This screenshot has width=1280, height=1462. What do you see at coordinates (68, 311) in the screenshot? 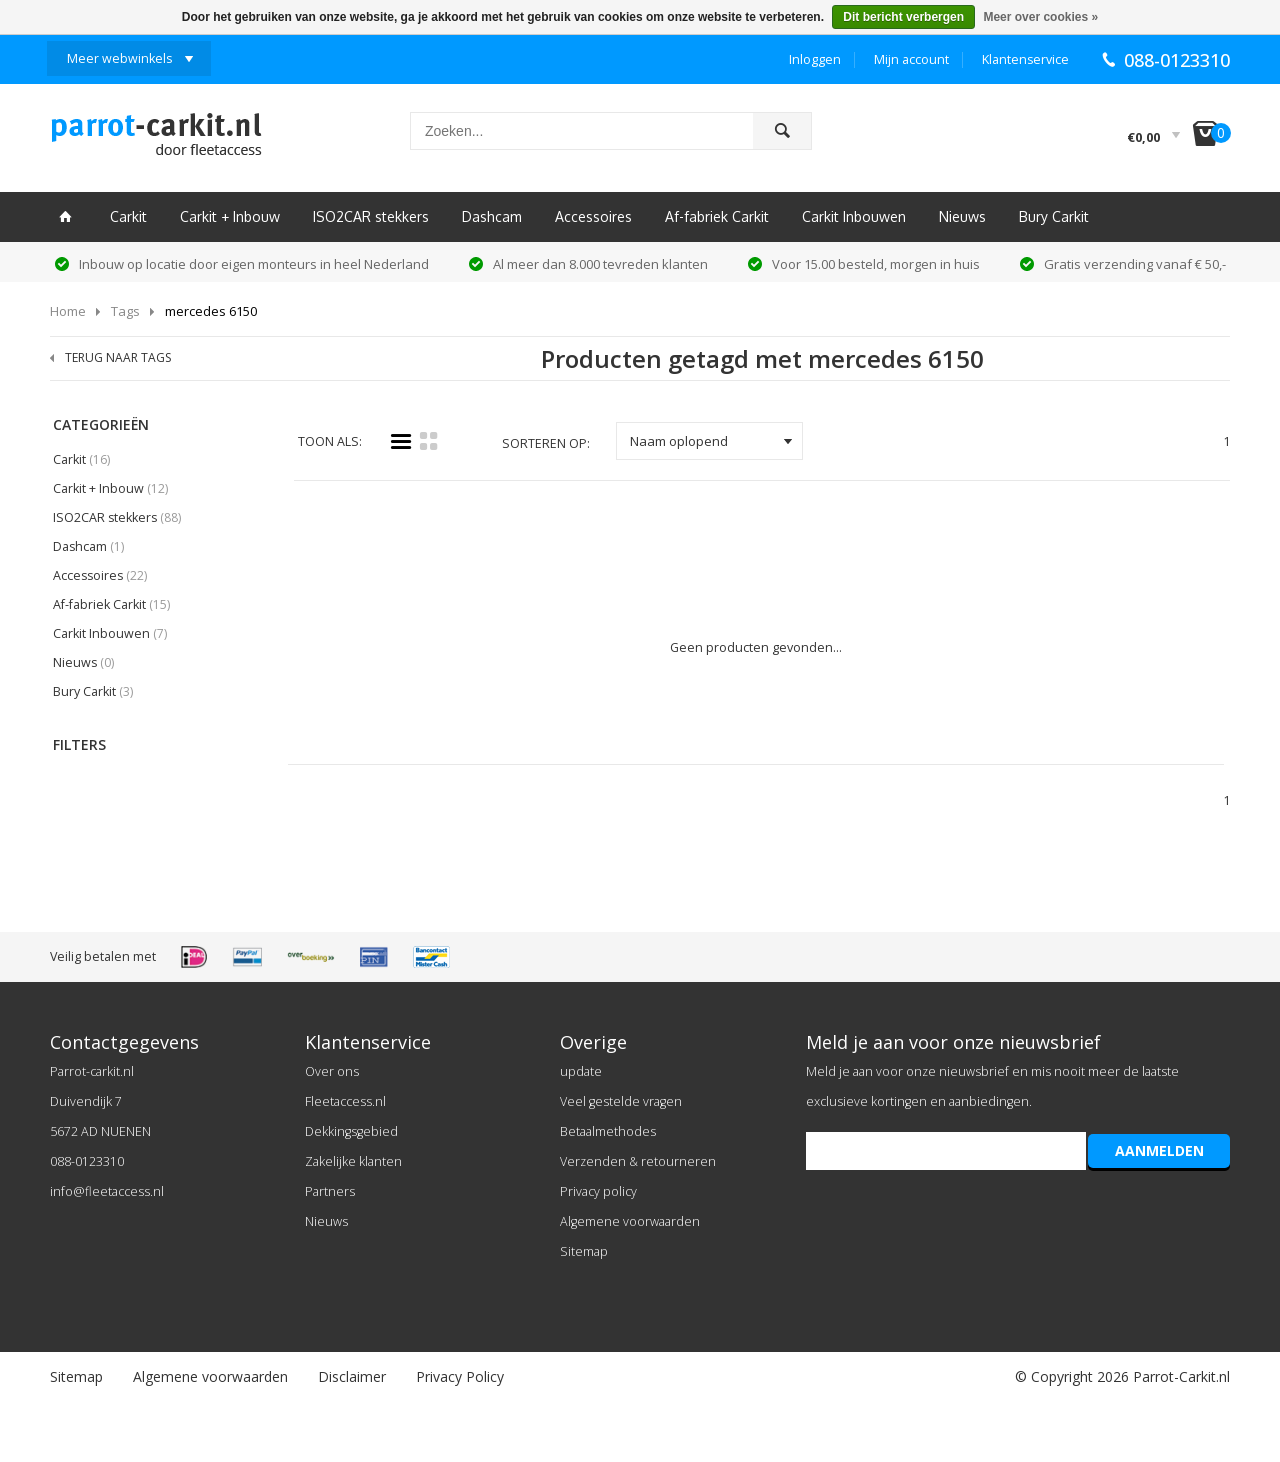
I see `Home` at bounding box center [68, 311].